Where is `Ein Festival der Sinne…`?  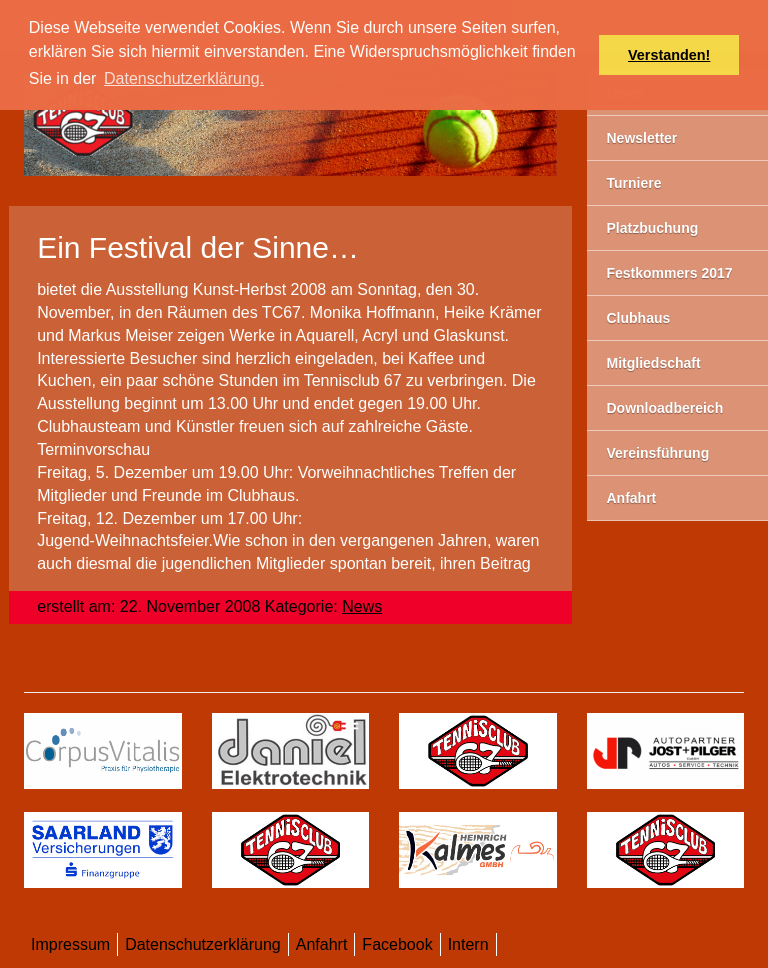 Ein Festival der Sinne… is located at coordinates (198, 247).